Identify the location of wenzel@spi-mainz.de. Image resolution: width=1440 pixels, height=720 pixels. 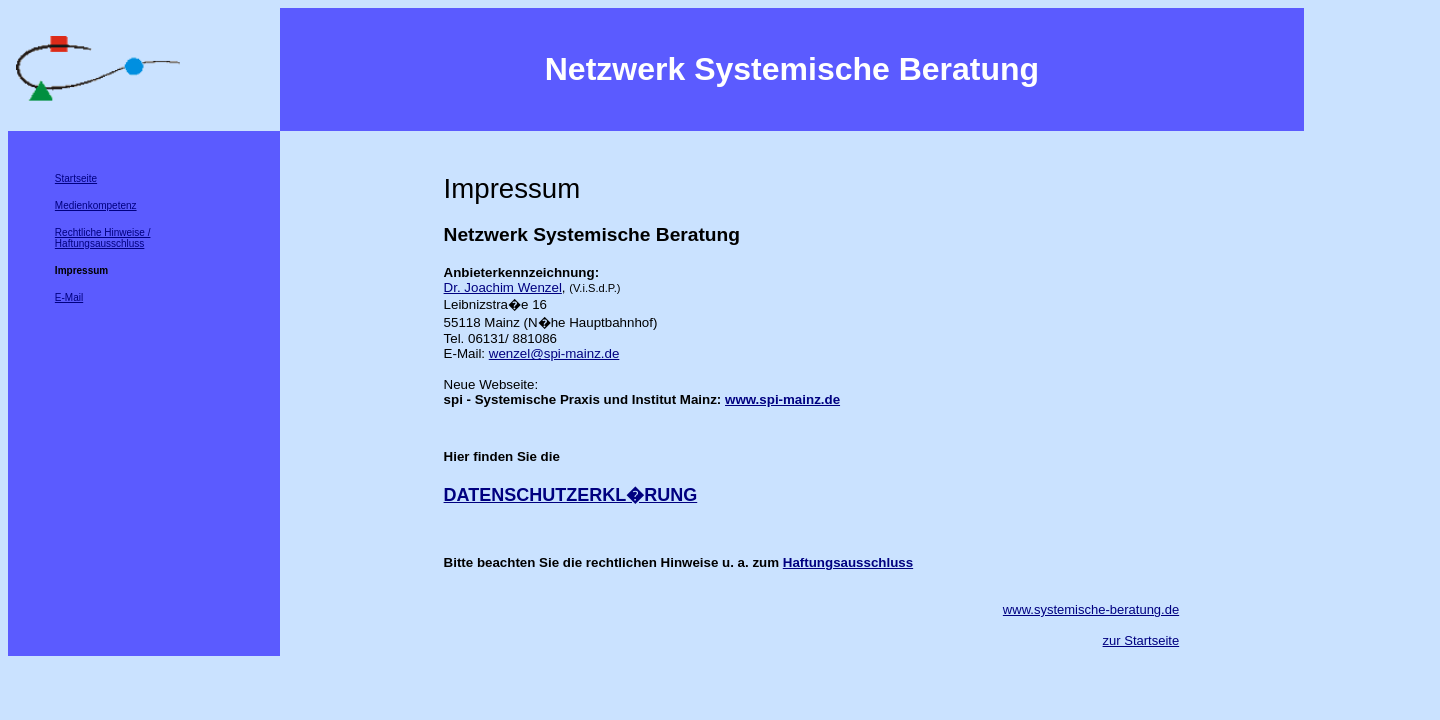
(554, 353).